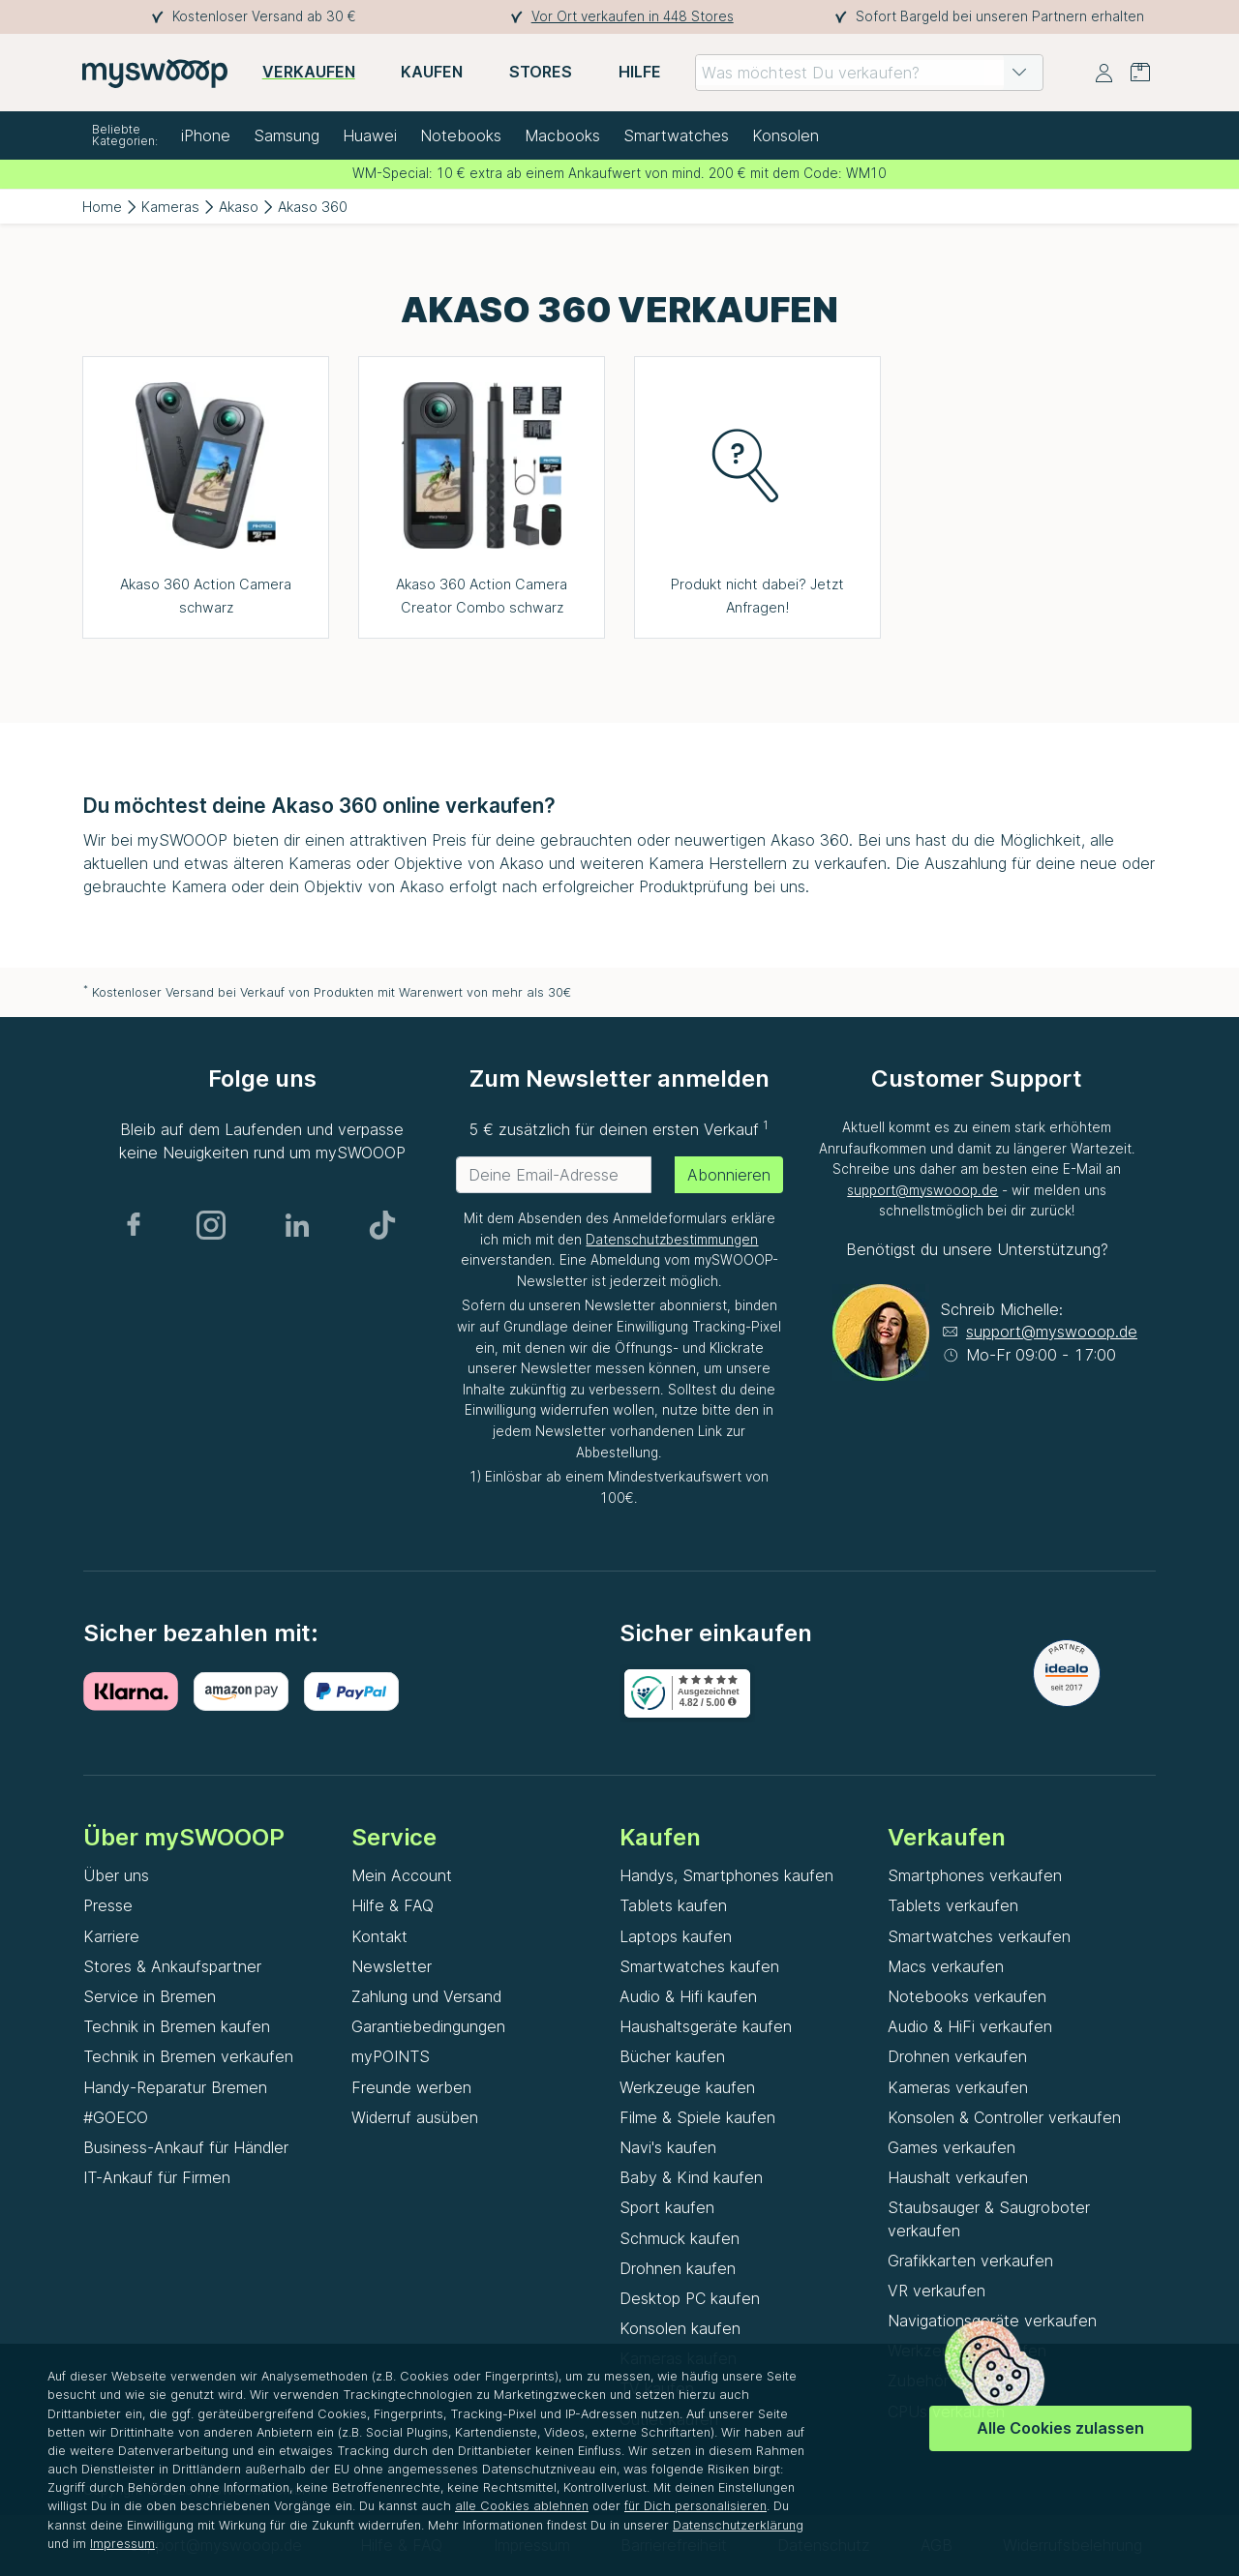 This screenshot has width=1239, height=2576. I want to click on Huawei, so click(370, 135).